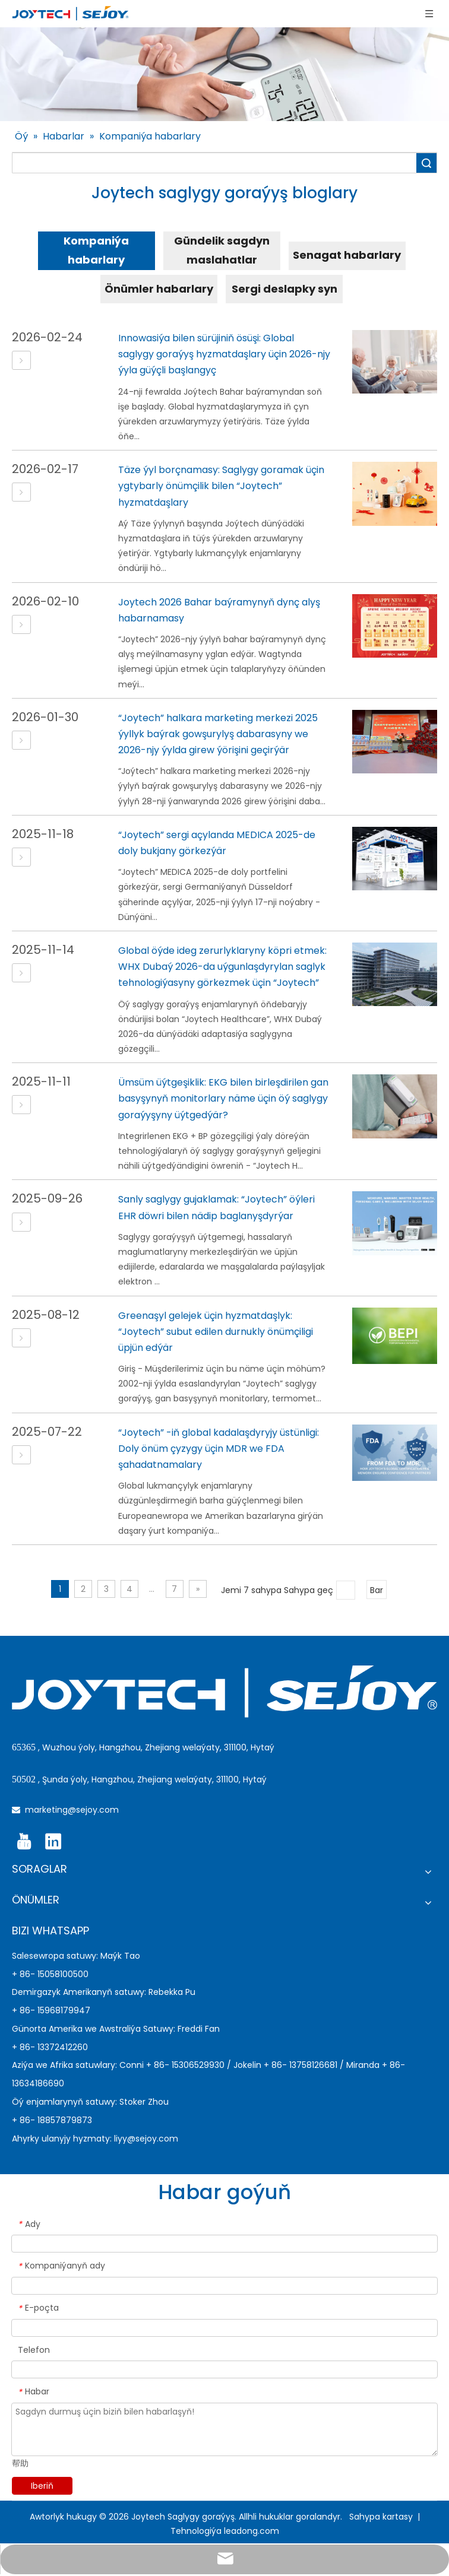  Describe the element at coordinates (347, 255) in the screenshot. I see `Senagat habarlary` at that location.